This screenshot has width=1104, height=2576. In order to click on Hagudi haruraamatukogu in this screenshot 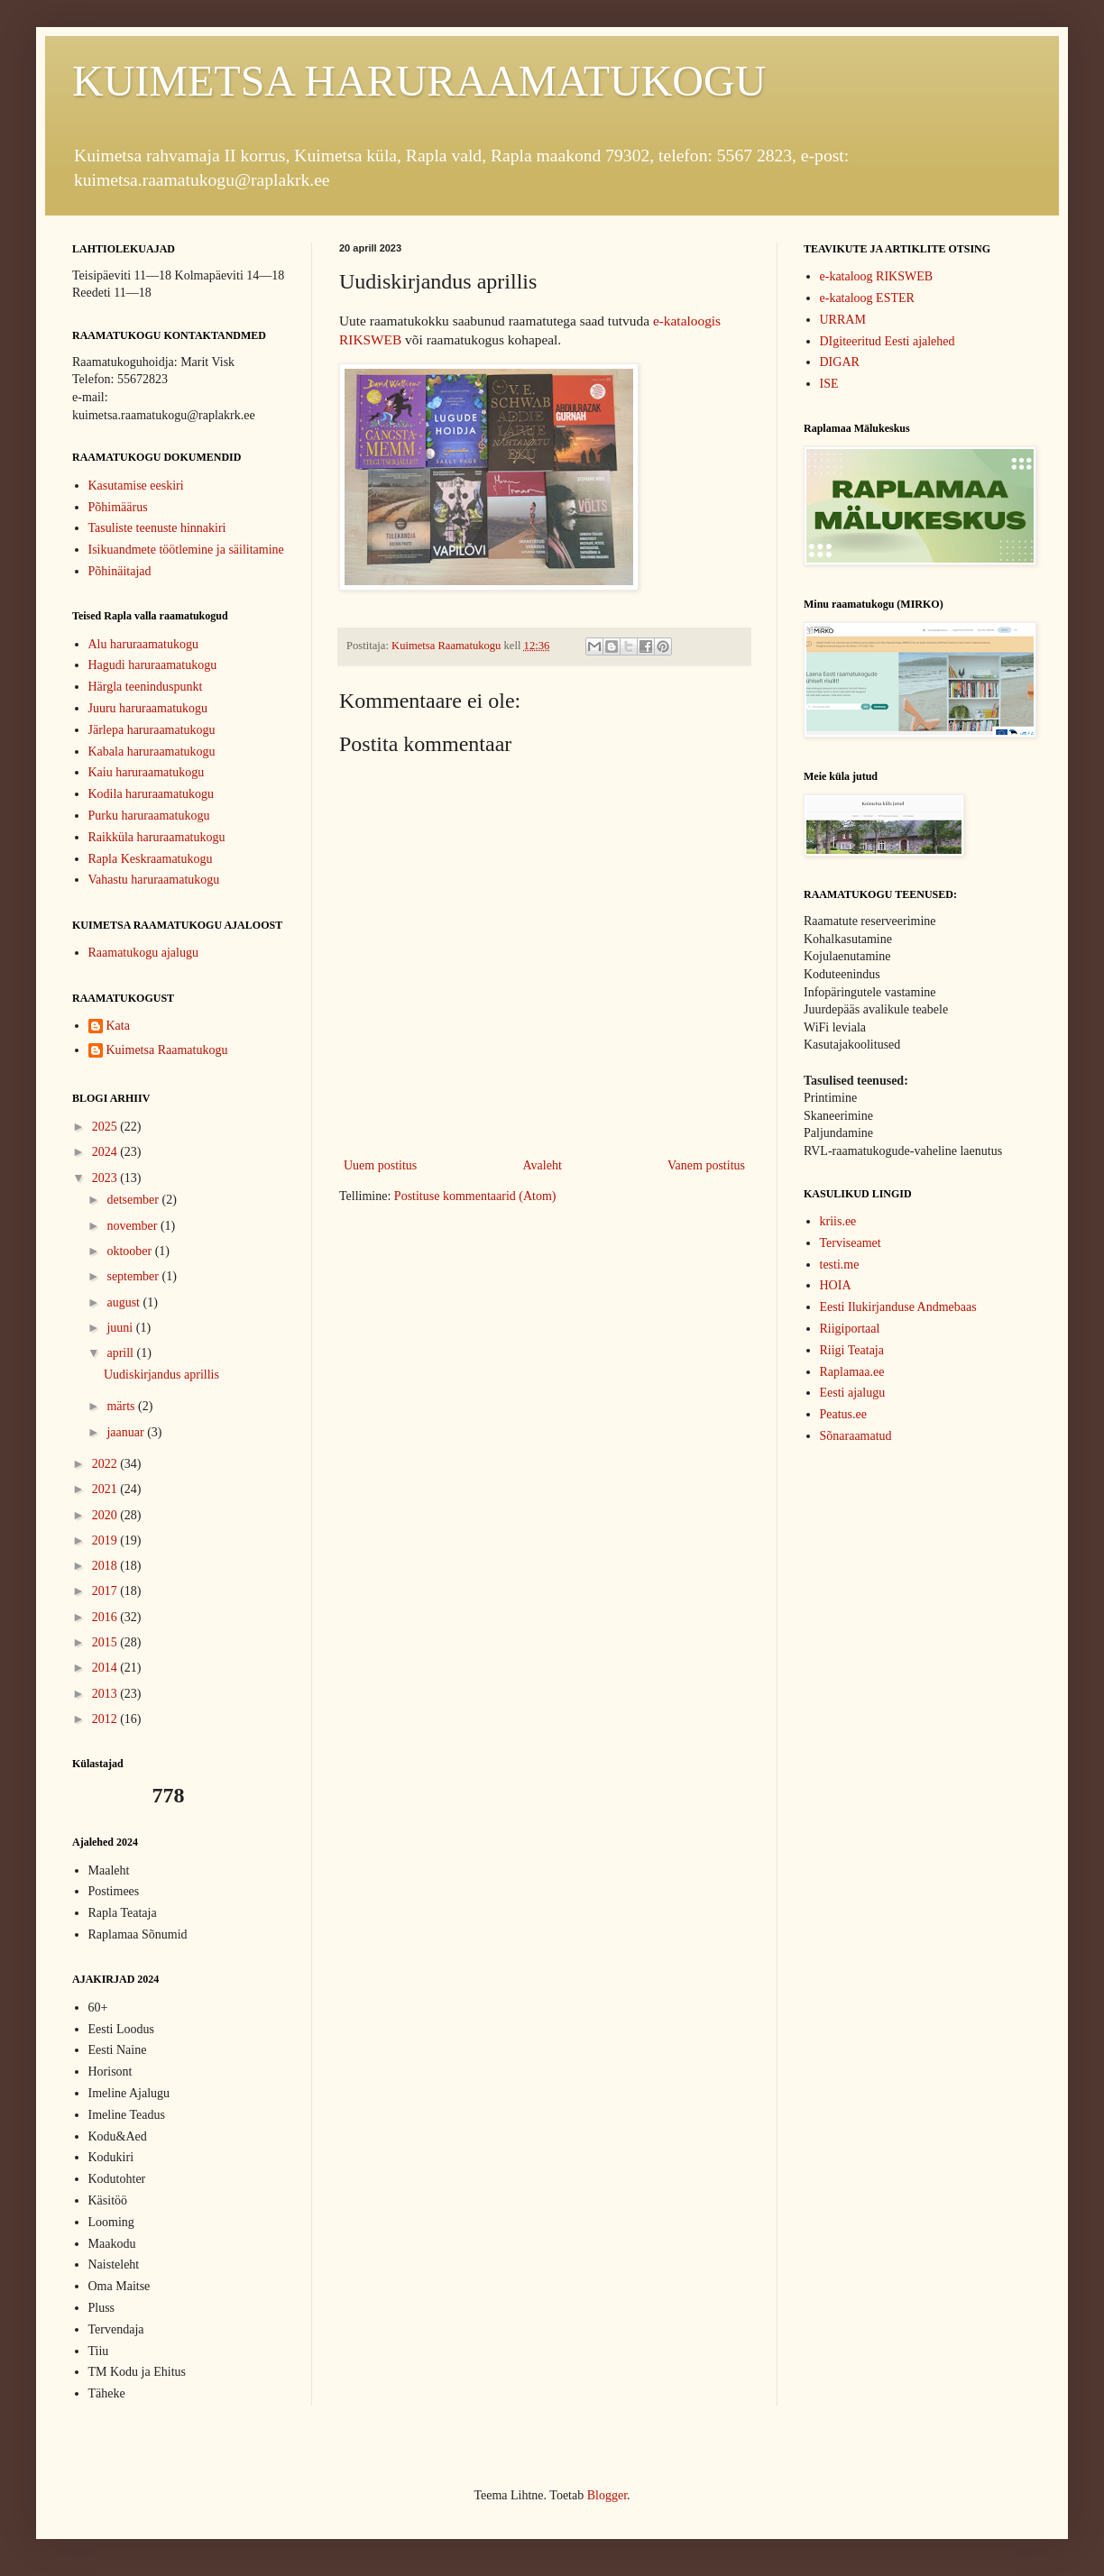, I will do `click(152, 665)`.